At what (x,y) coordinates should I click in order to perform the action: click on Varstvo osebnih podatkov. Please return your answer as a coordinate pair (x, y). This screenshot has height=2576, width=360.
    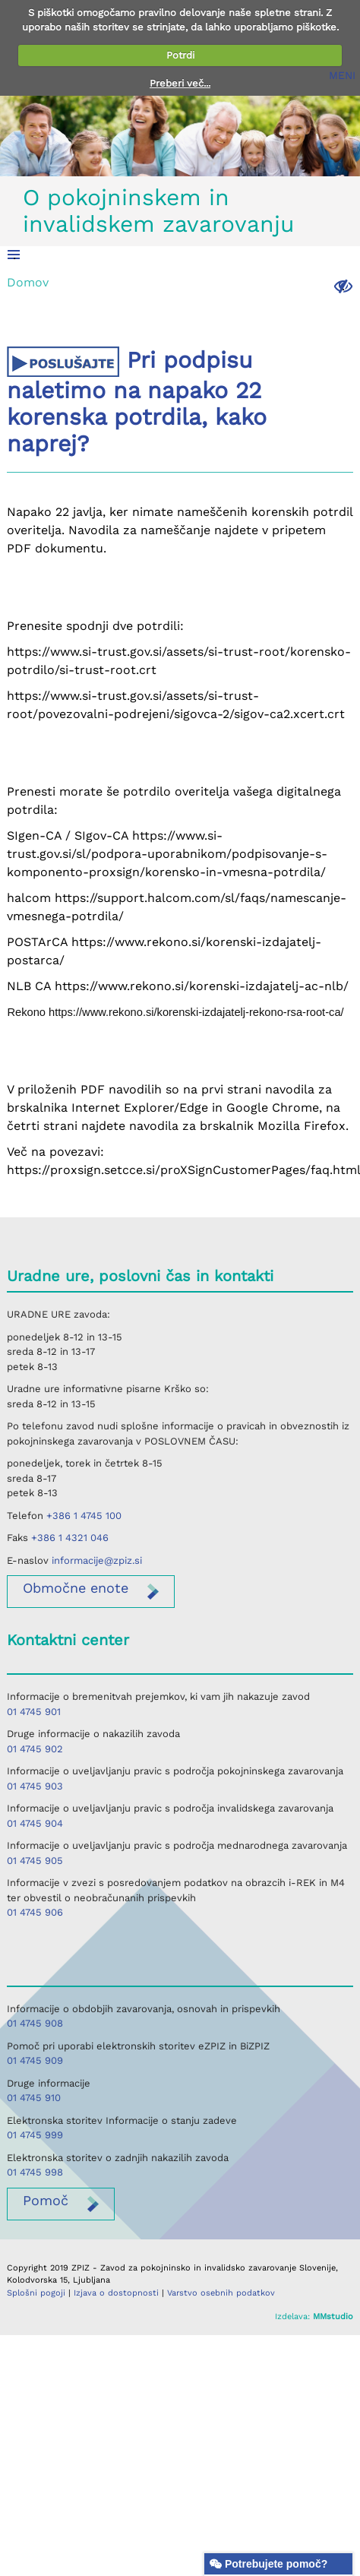
    Looking at the image, I should click on (221, 2293).